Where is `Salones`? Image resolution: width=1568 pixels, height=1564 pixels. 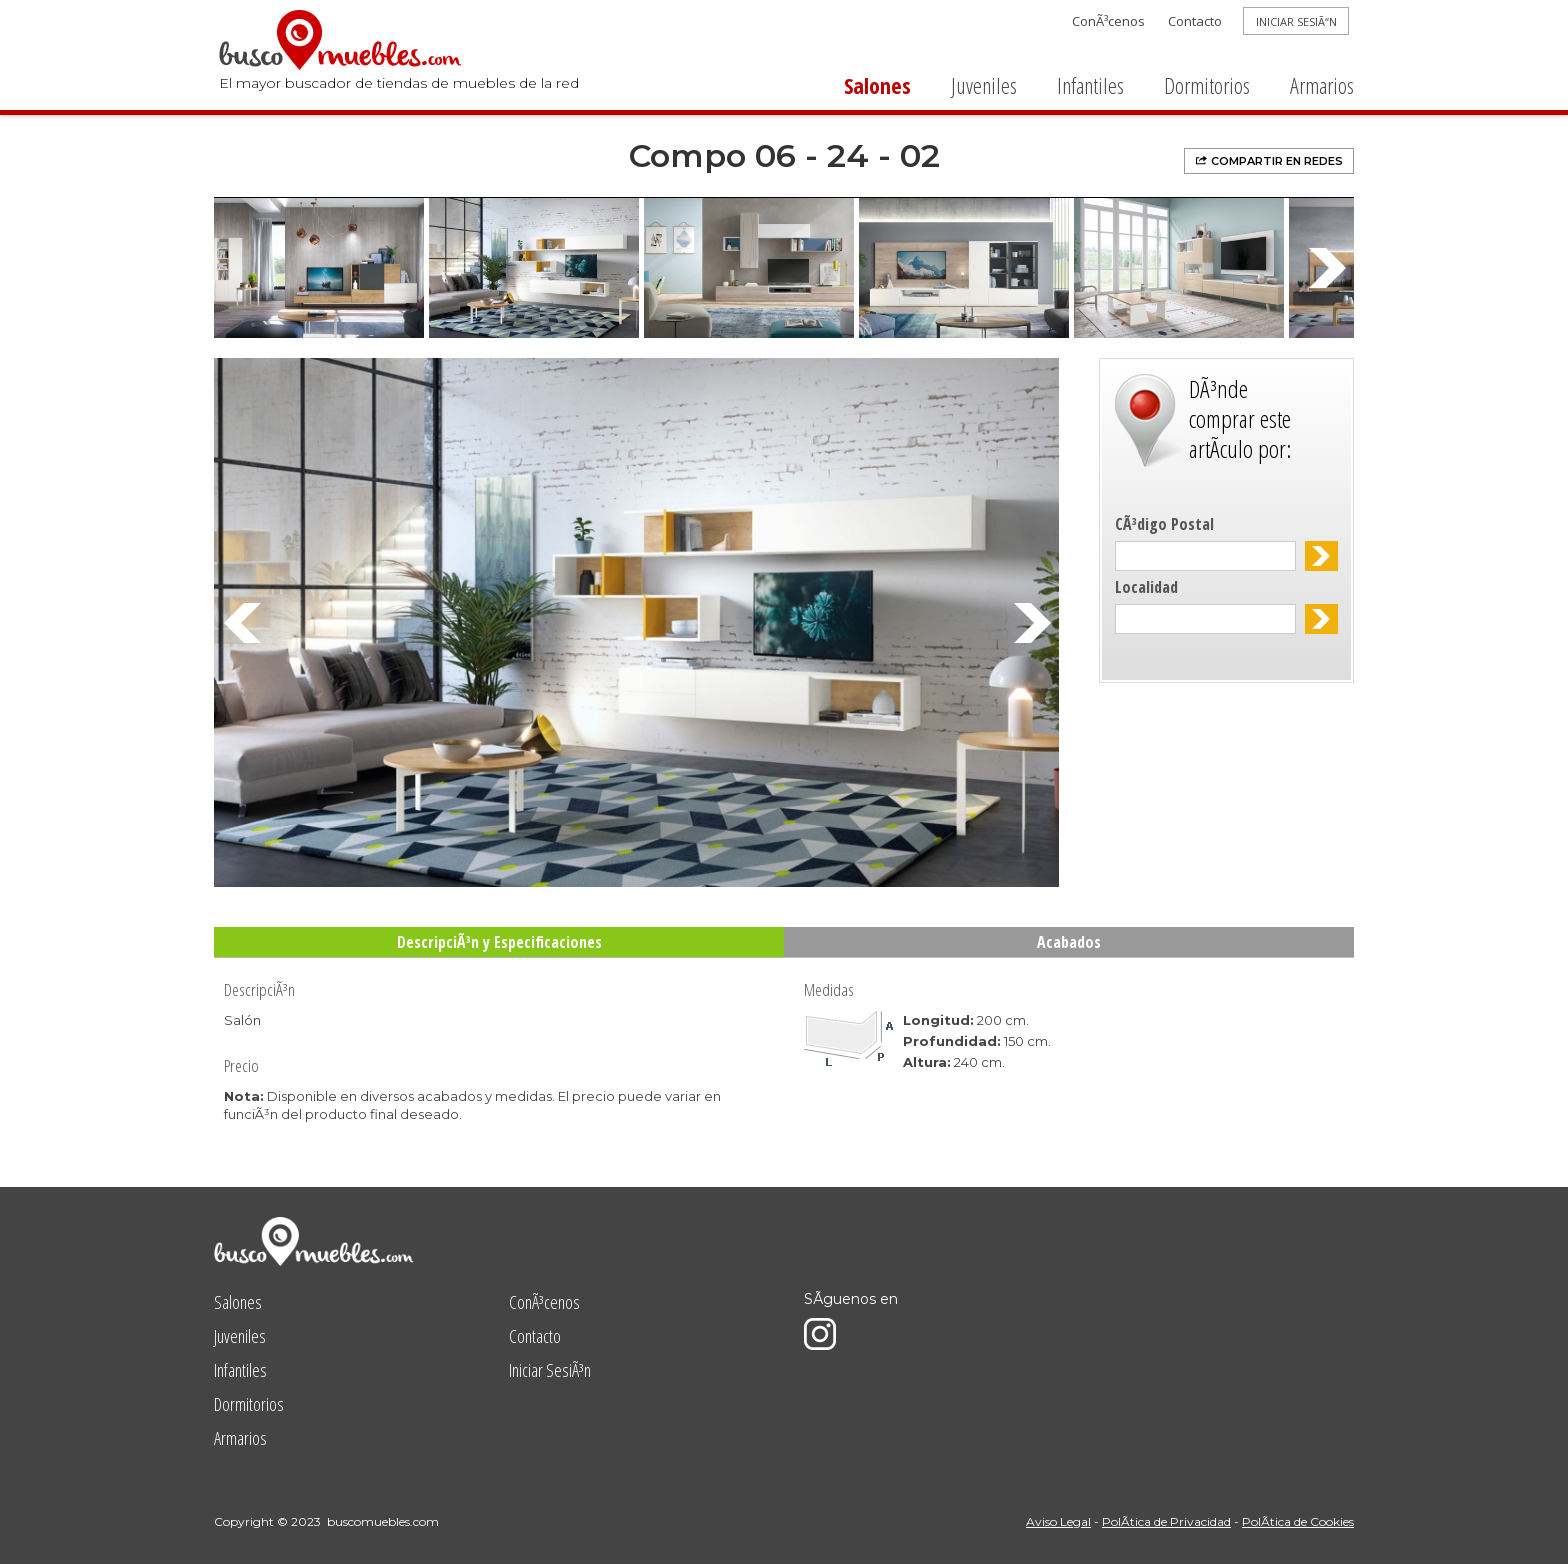
Salones is located at coordinates (877, 85).